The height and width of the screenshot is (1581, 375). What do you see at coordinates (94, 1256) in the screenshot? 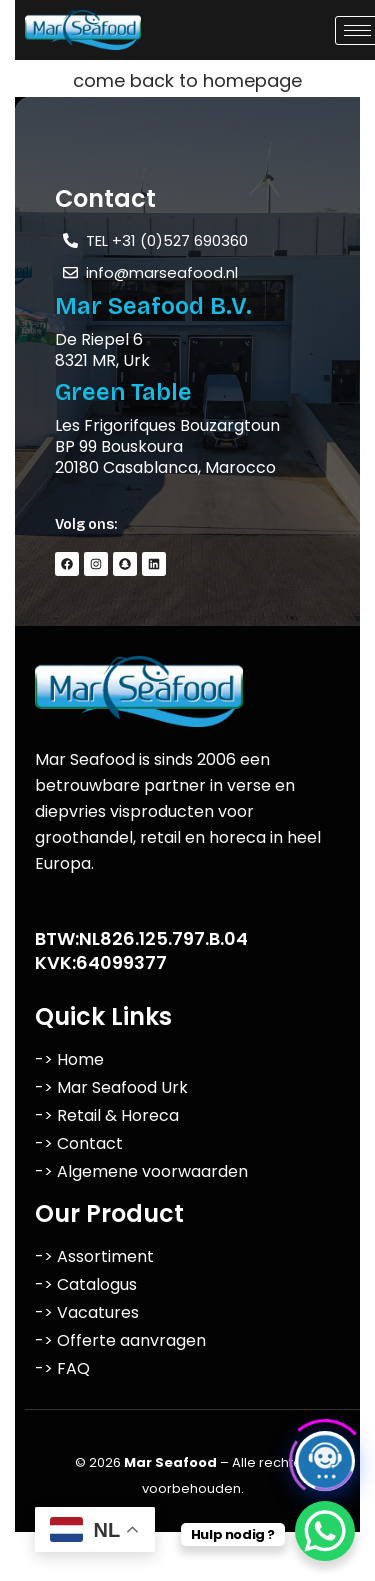
I see `-> Assortiment` at bounding box center [94, 1256].